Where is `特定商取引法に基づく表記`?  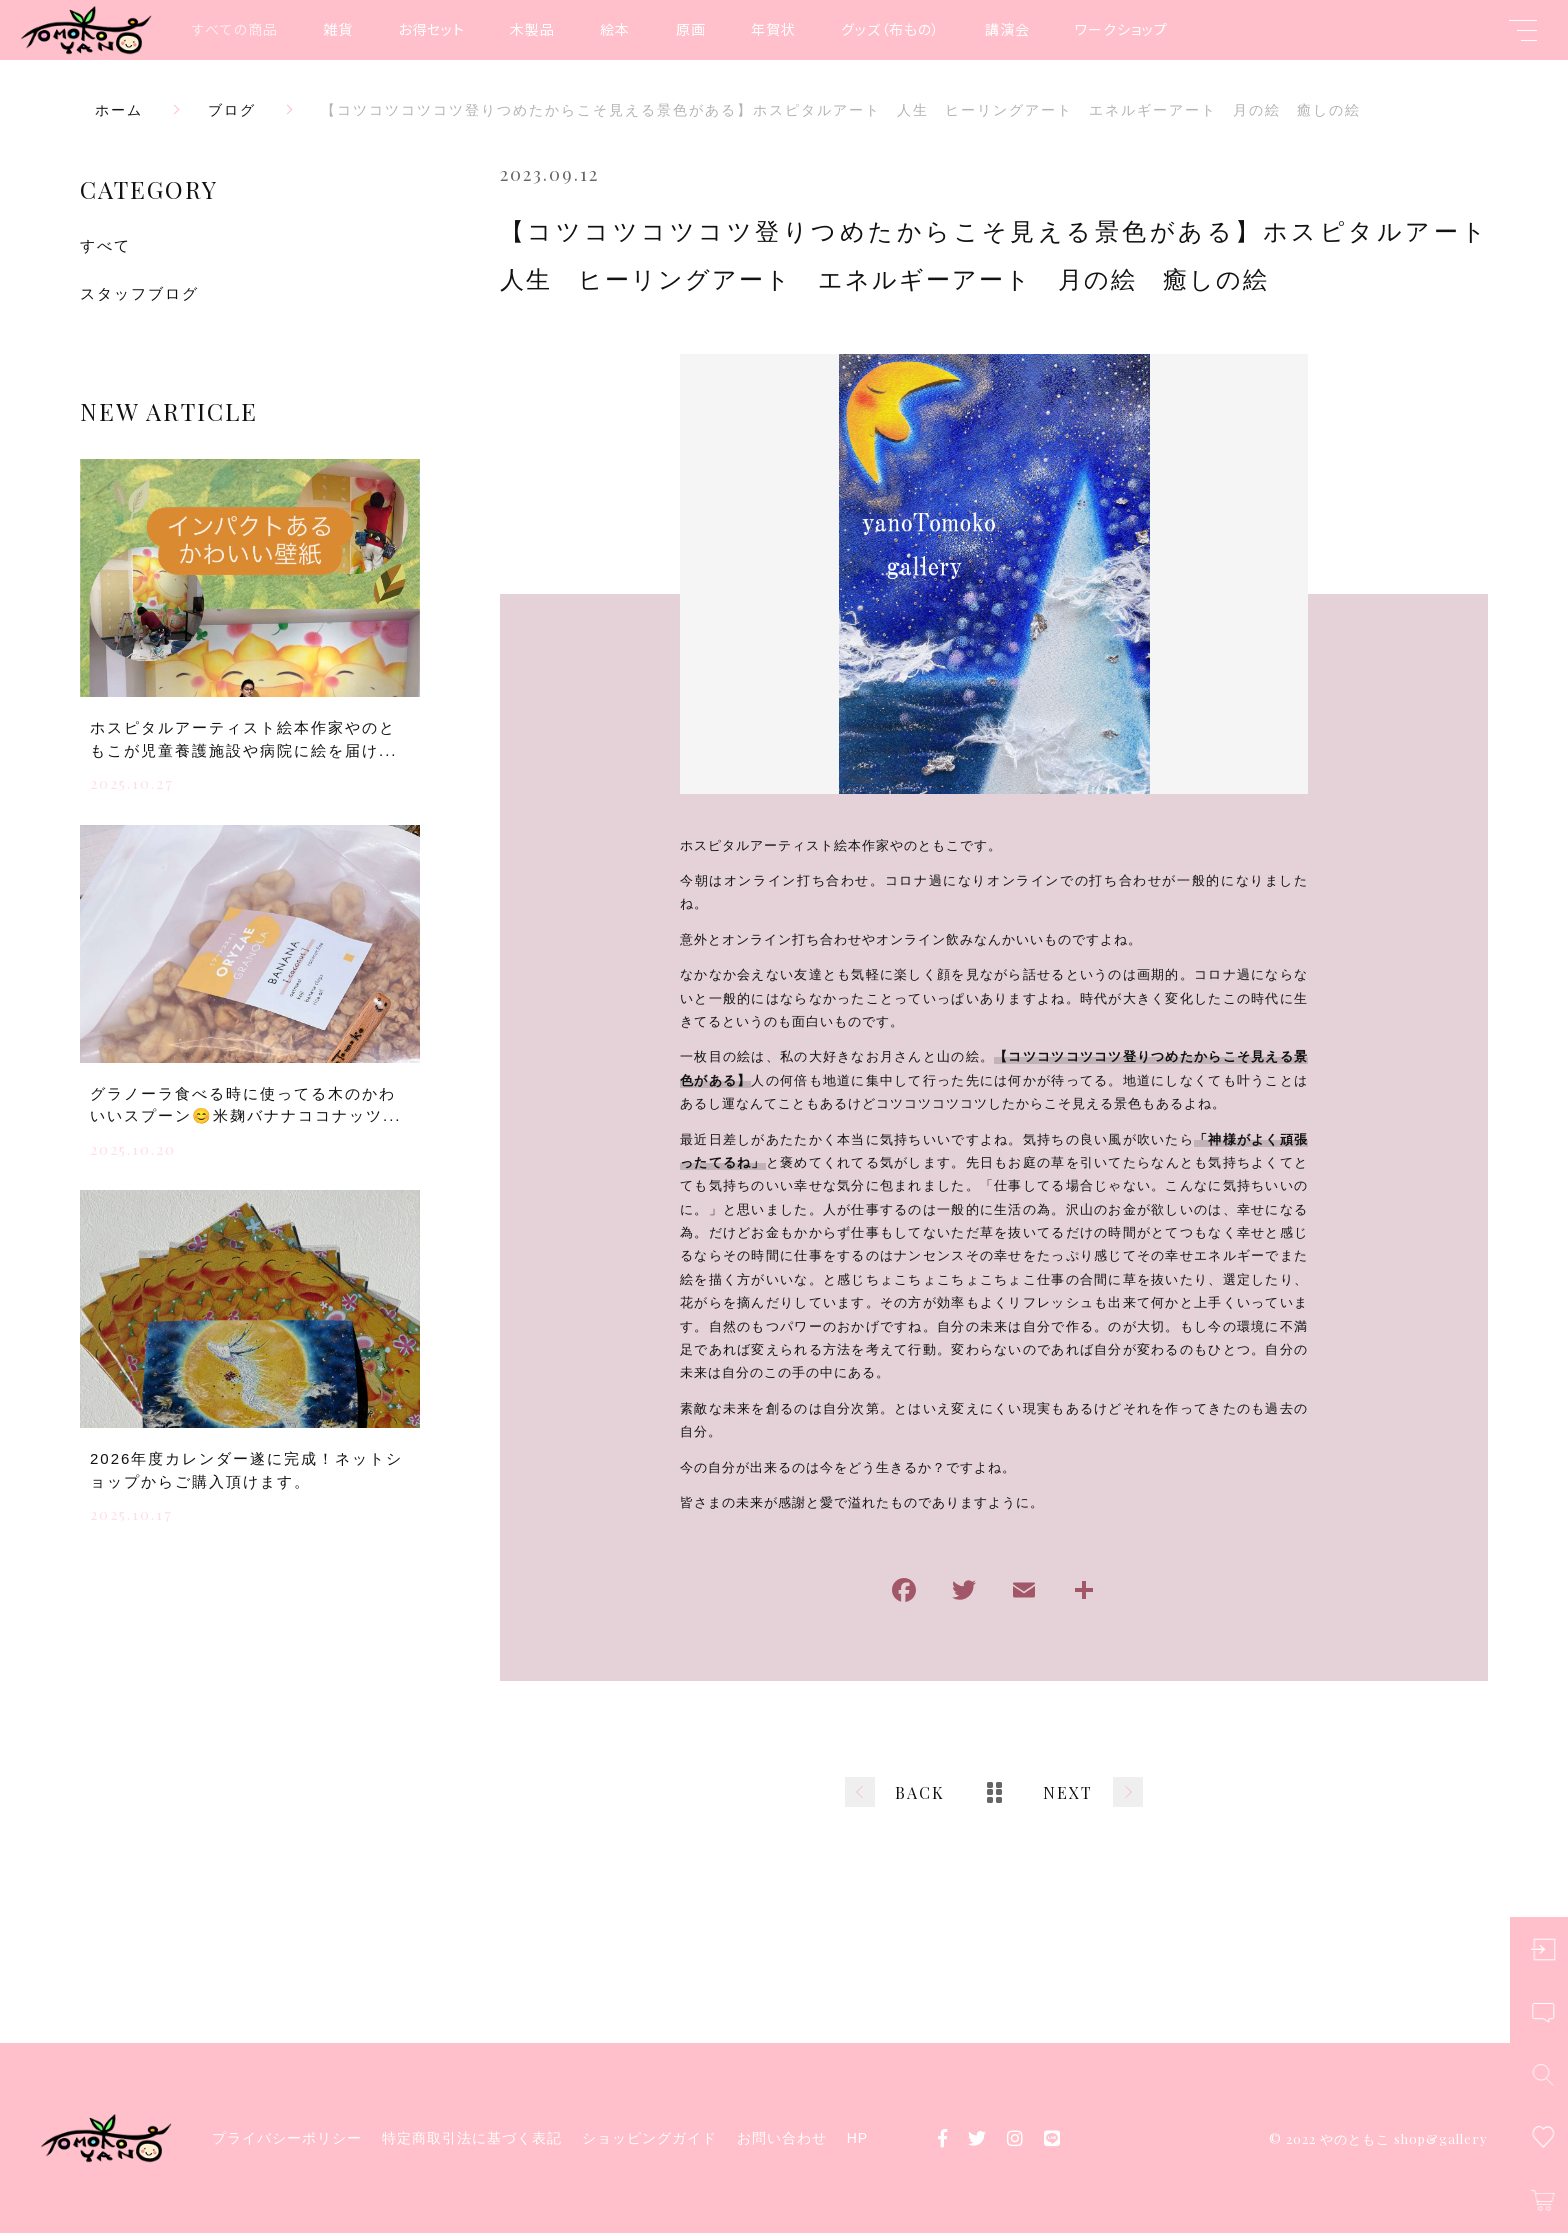
特定商取引法に基づく表記 is located at coordinates (472, 2138).